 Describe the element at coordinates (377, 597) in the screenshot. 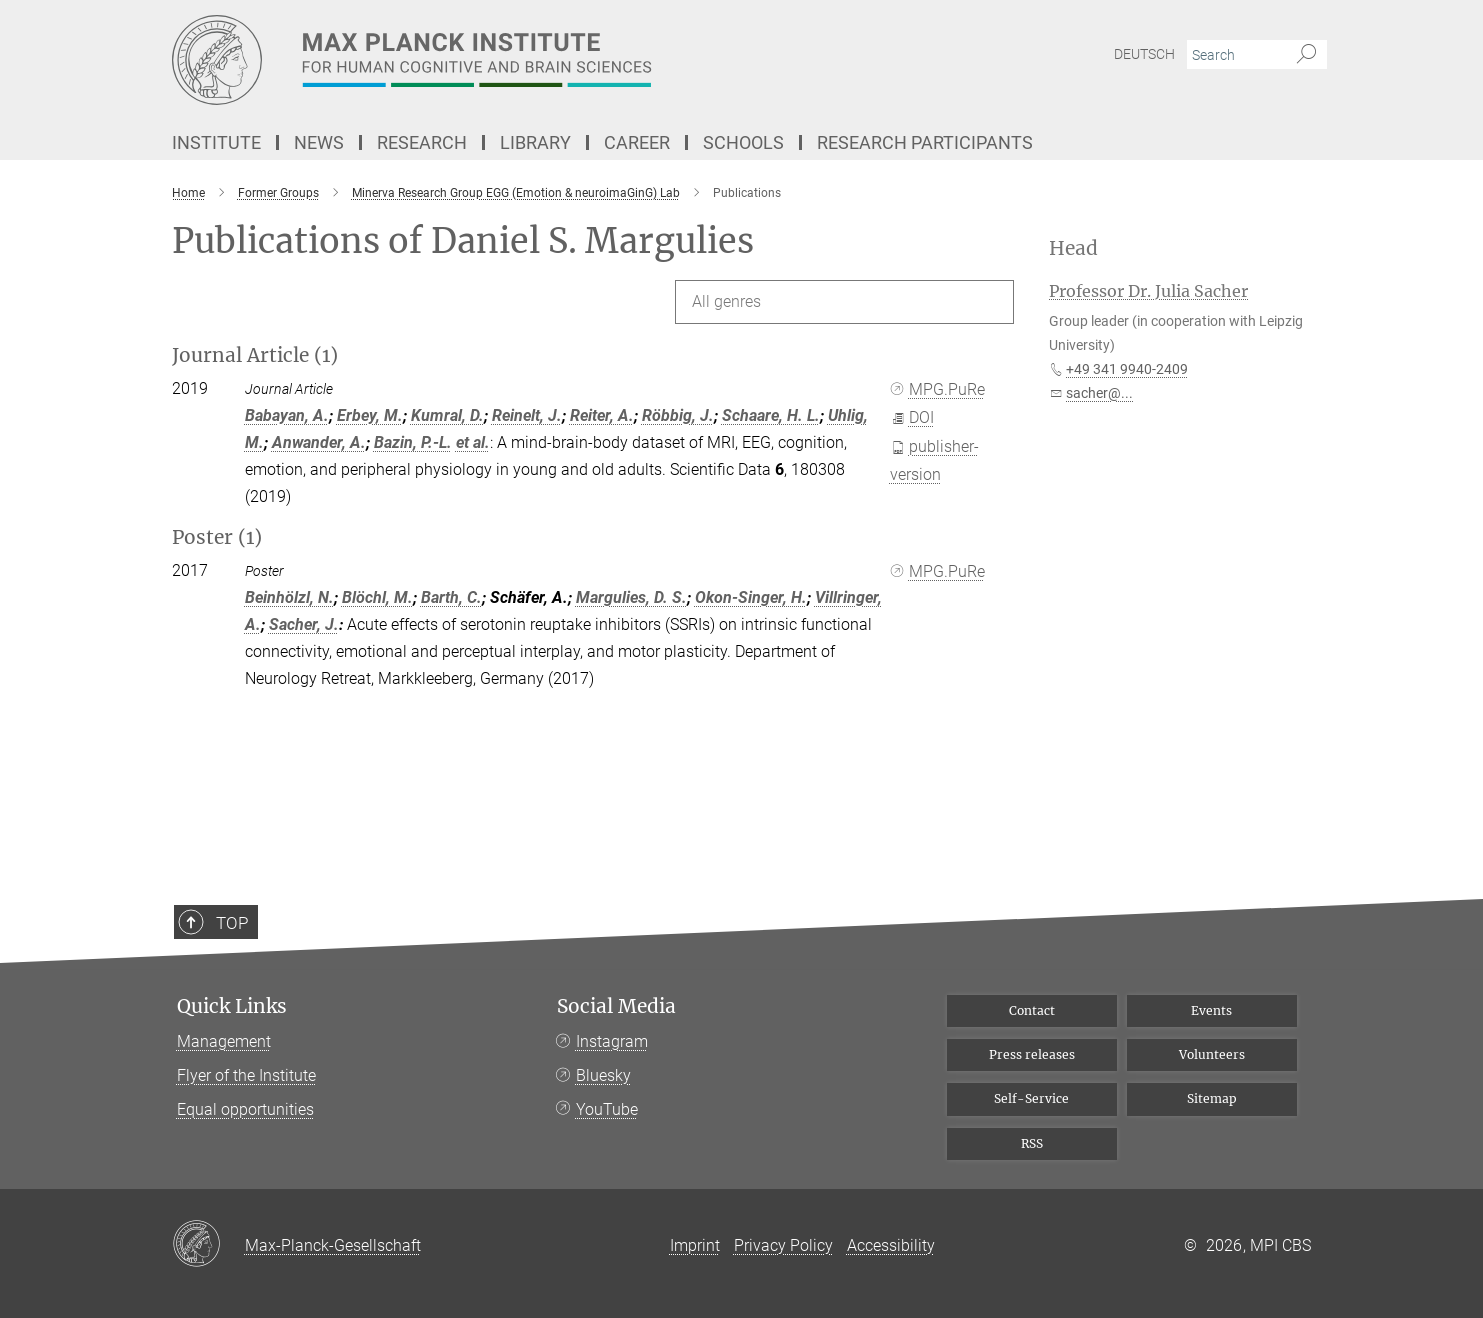

I see `Blöchl, M.` at that location.